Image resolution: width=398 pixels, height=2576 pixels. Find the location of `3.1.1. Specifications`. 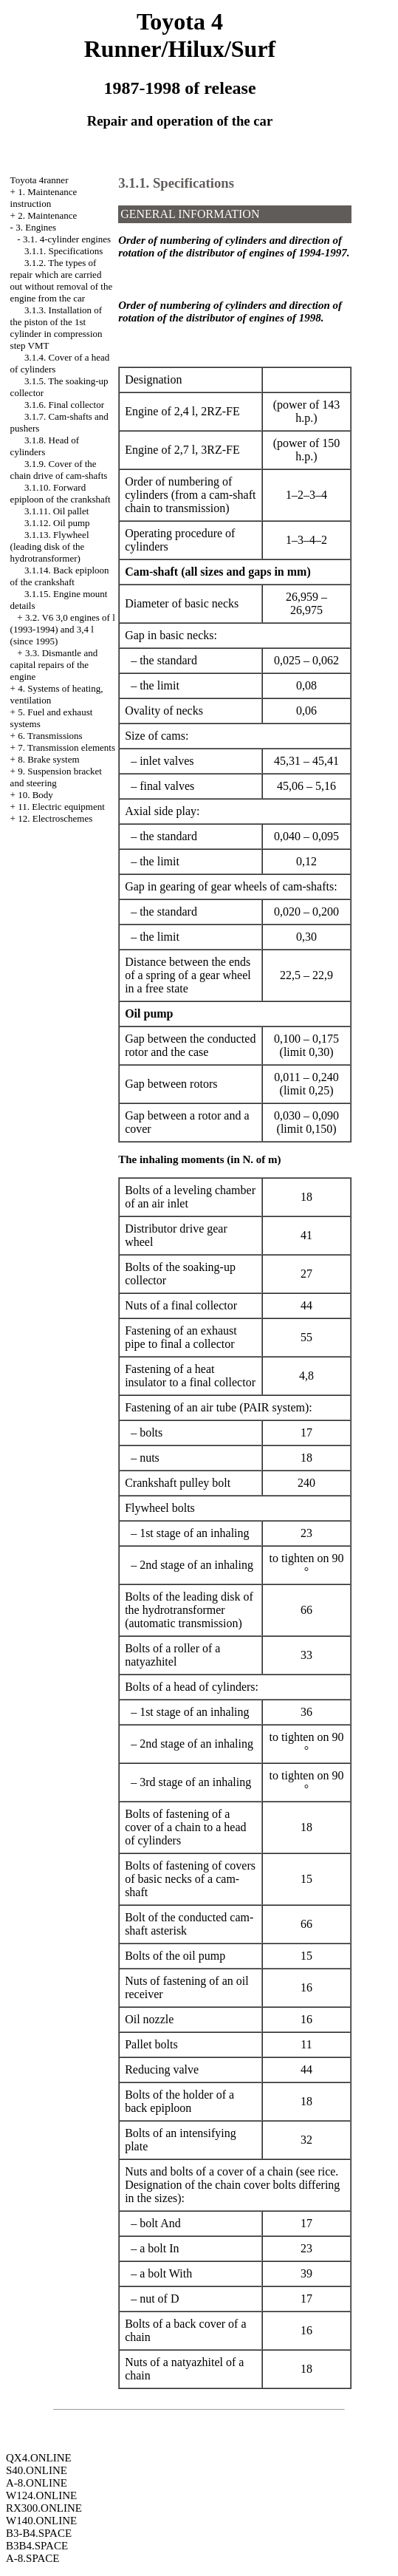

3.1.1. Specifications is located at coordinates (63, 250).